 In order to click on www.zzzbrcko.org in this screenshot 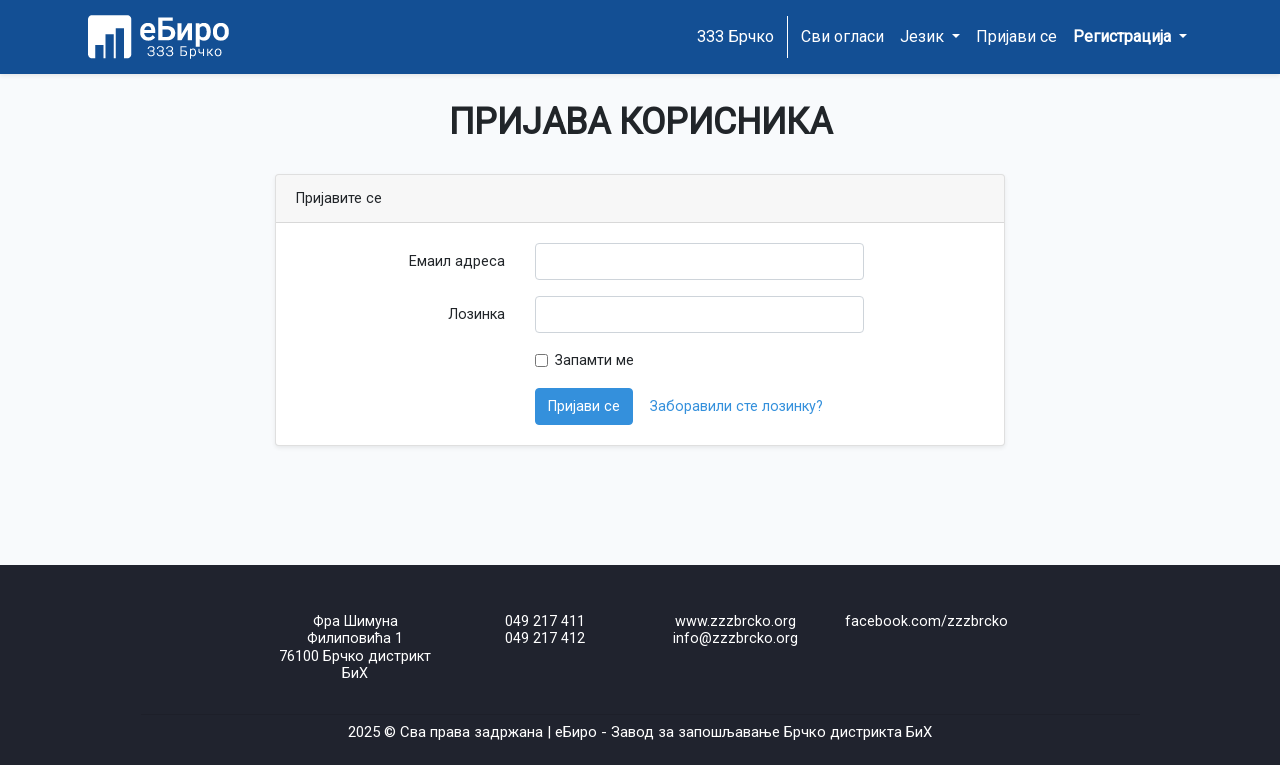, I will do `click(735, 621)`.